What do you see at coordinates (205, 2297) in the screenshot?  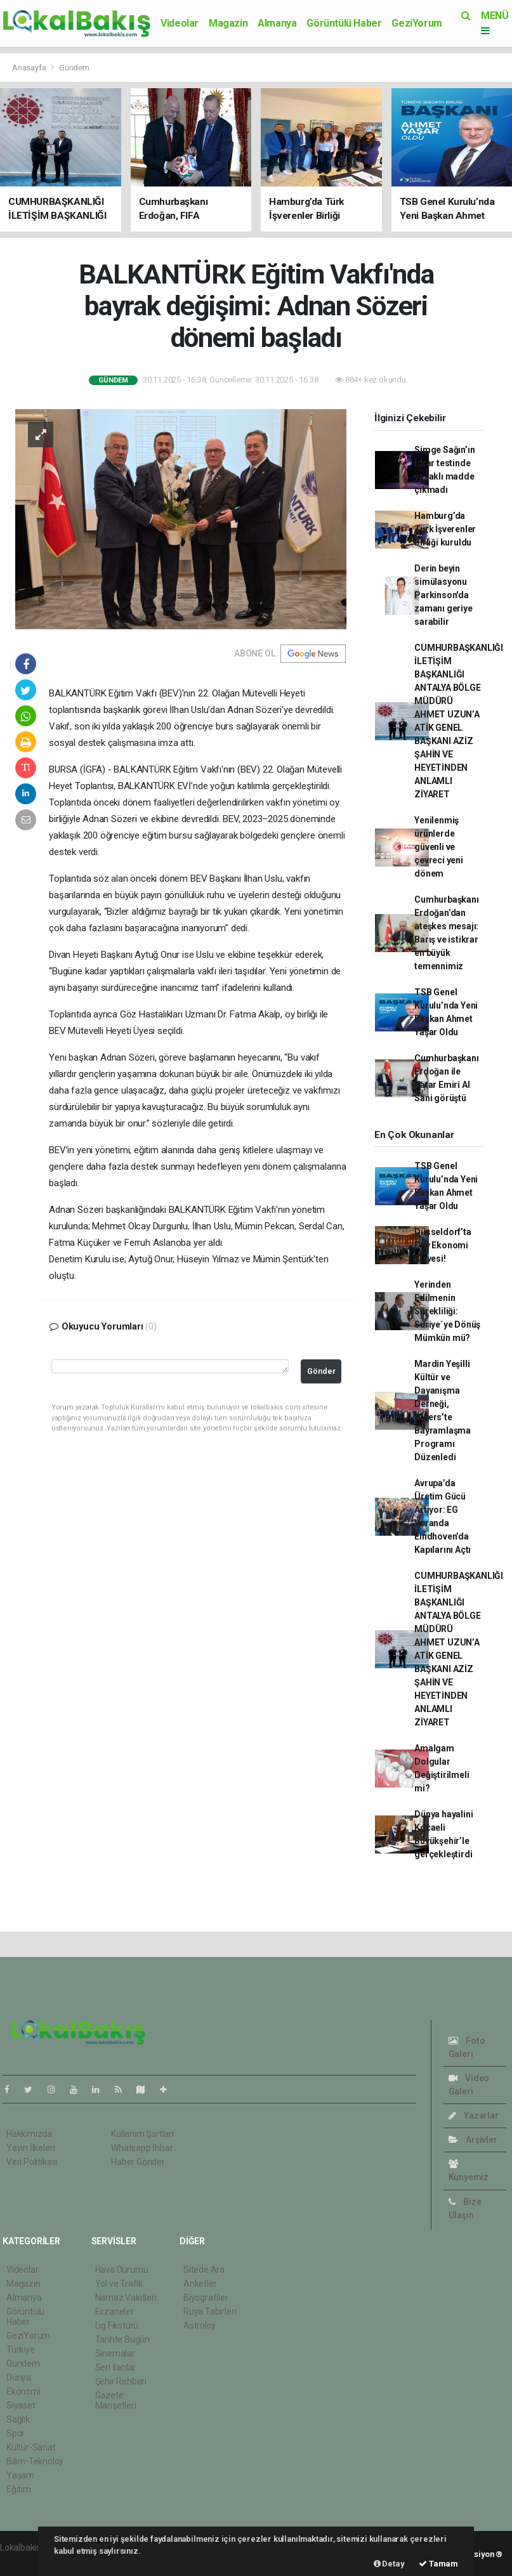 I see `Biyografiler` at bounding box center [205, 2297].